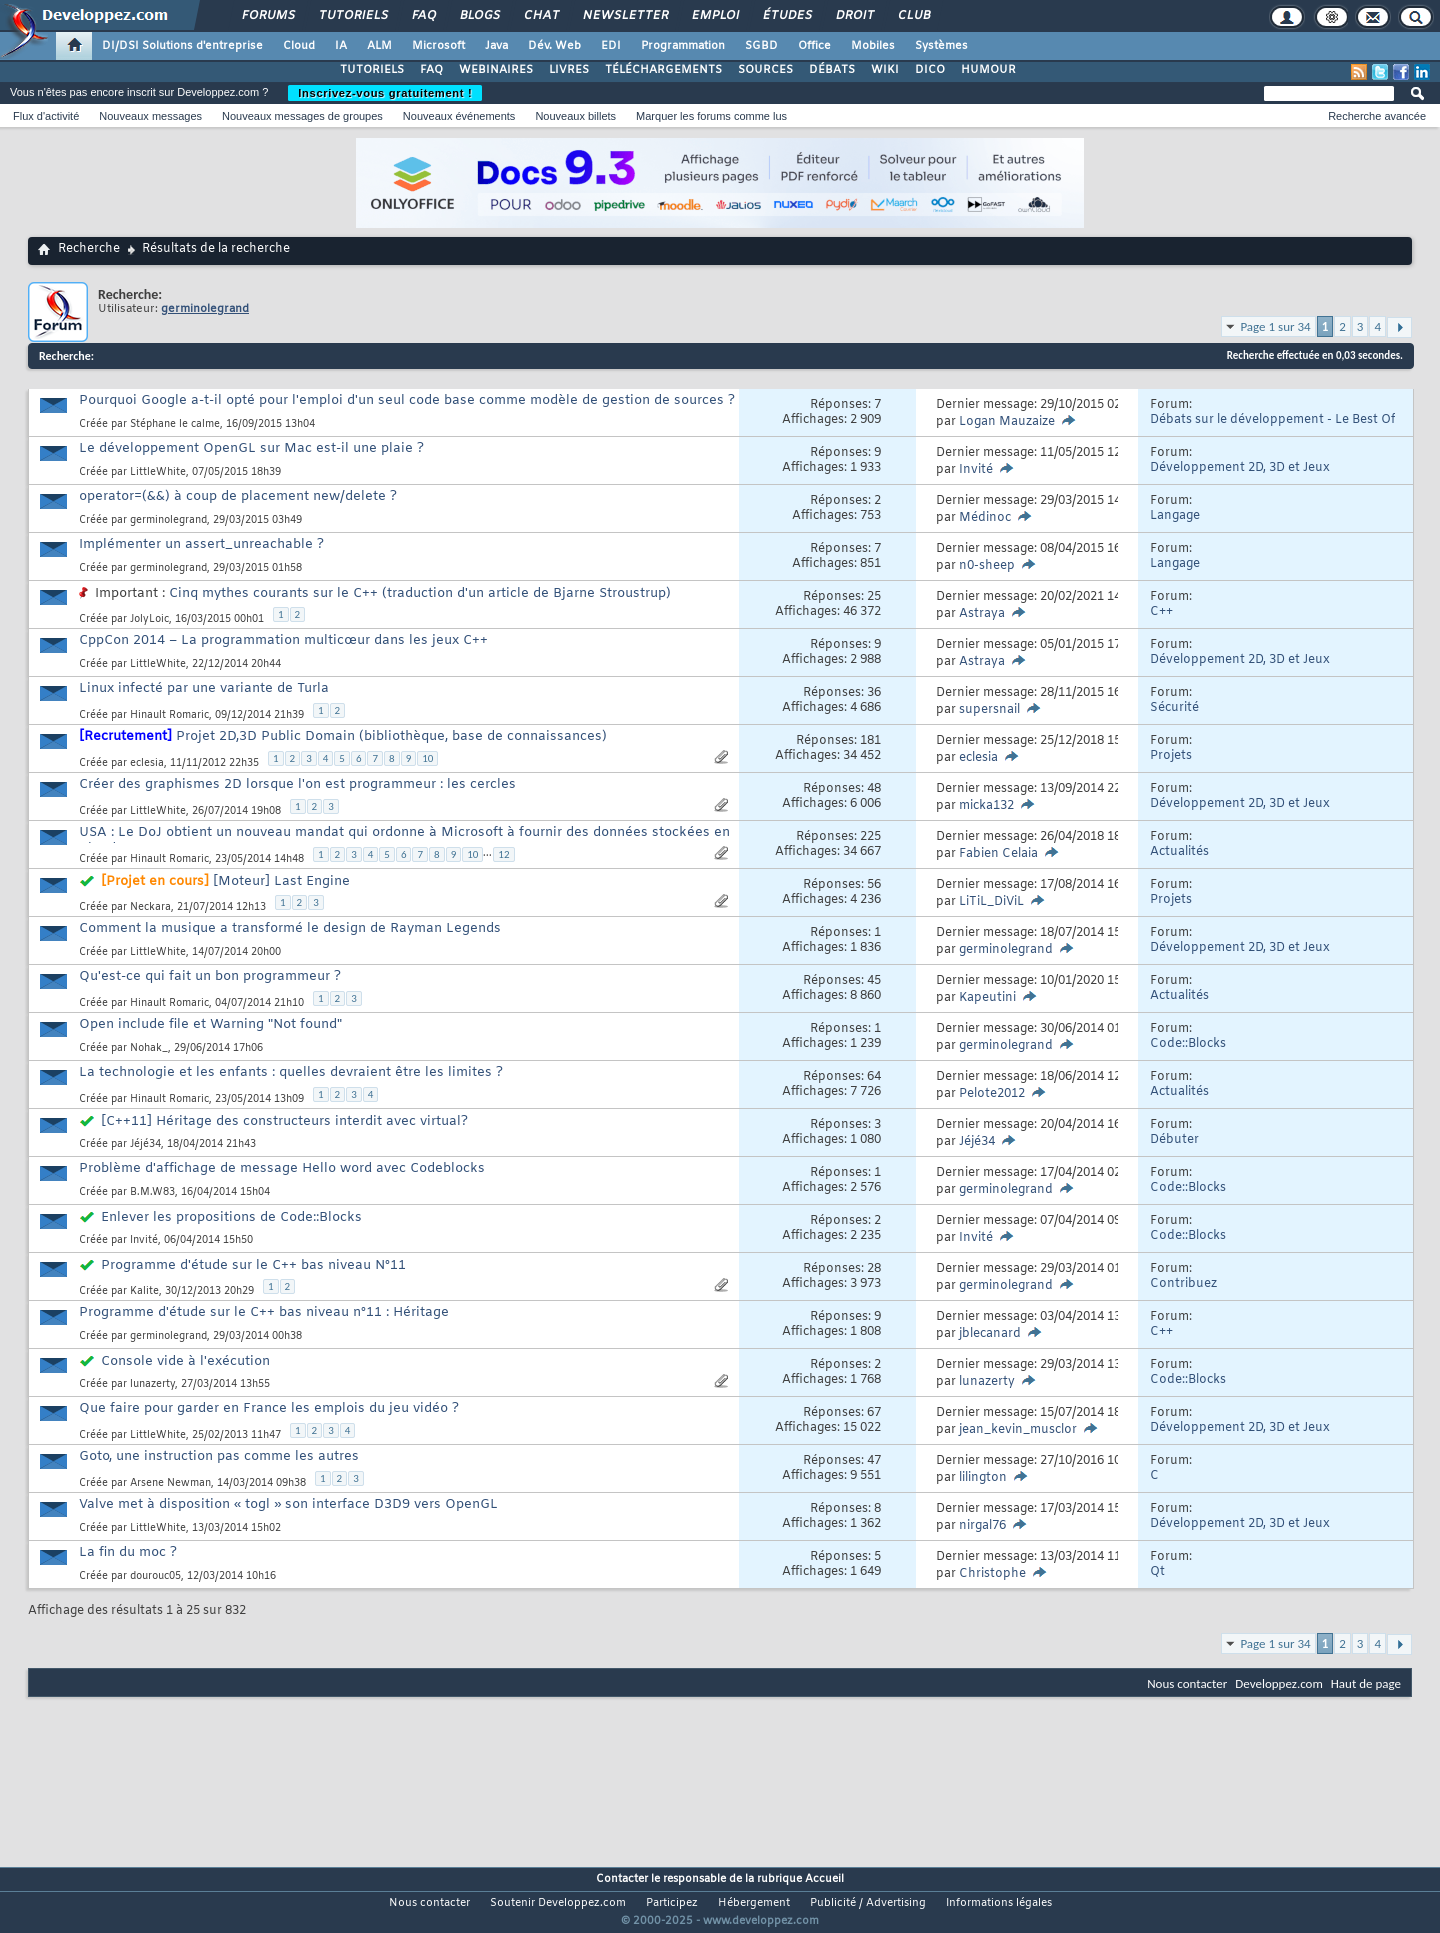 This screenshot has height=1933, width=1440. What do you see at coordinates (150, 907) in the screenshot?
I see `Neckara` at bounding box center [150, 907].